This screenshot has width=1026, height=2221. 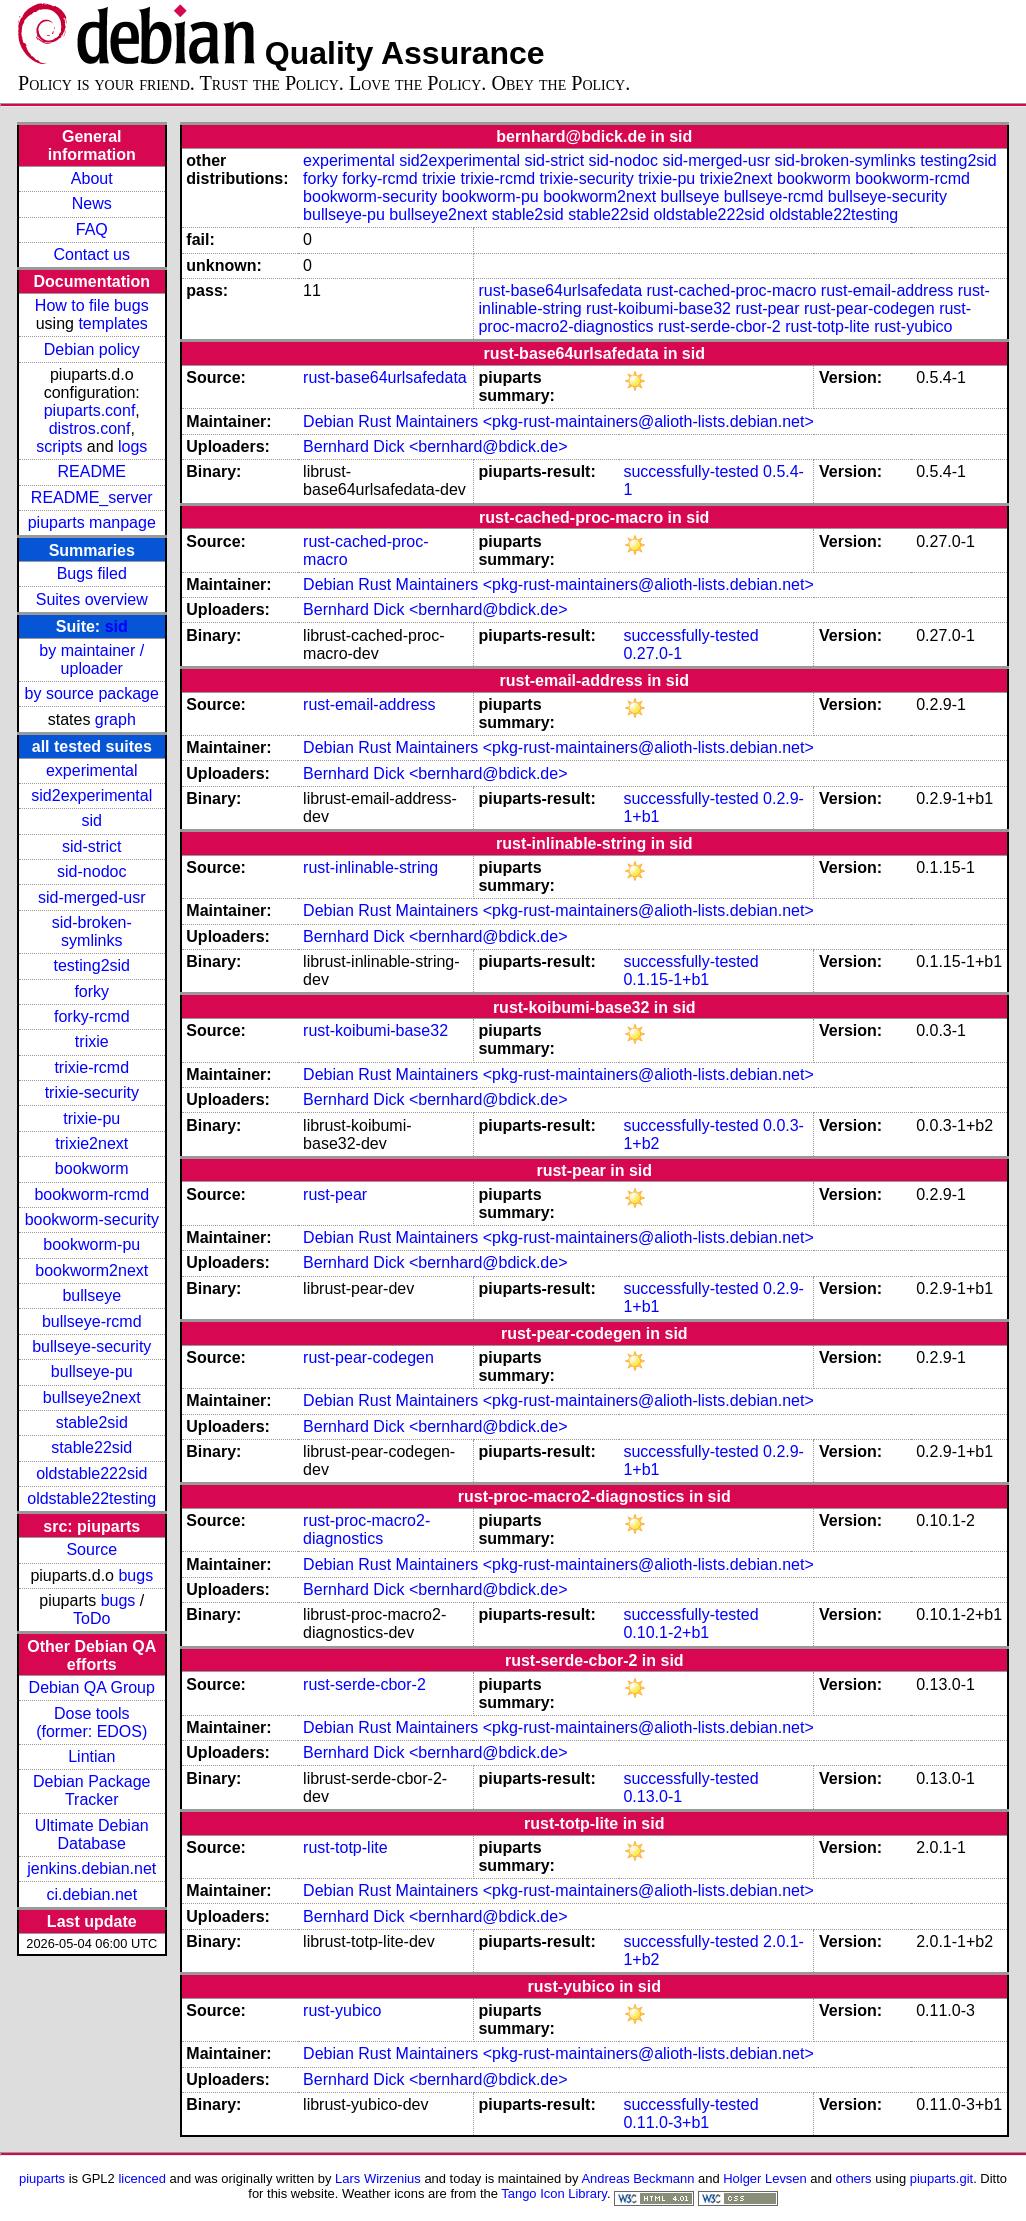 What do you see at coordinates (92, 1219) in the screenshot?
I see `bookworm-security` at bounding box center [92, 1219].